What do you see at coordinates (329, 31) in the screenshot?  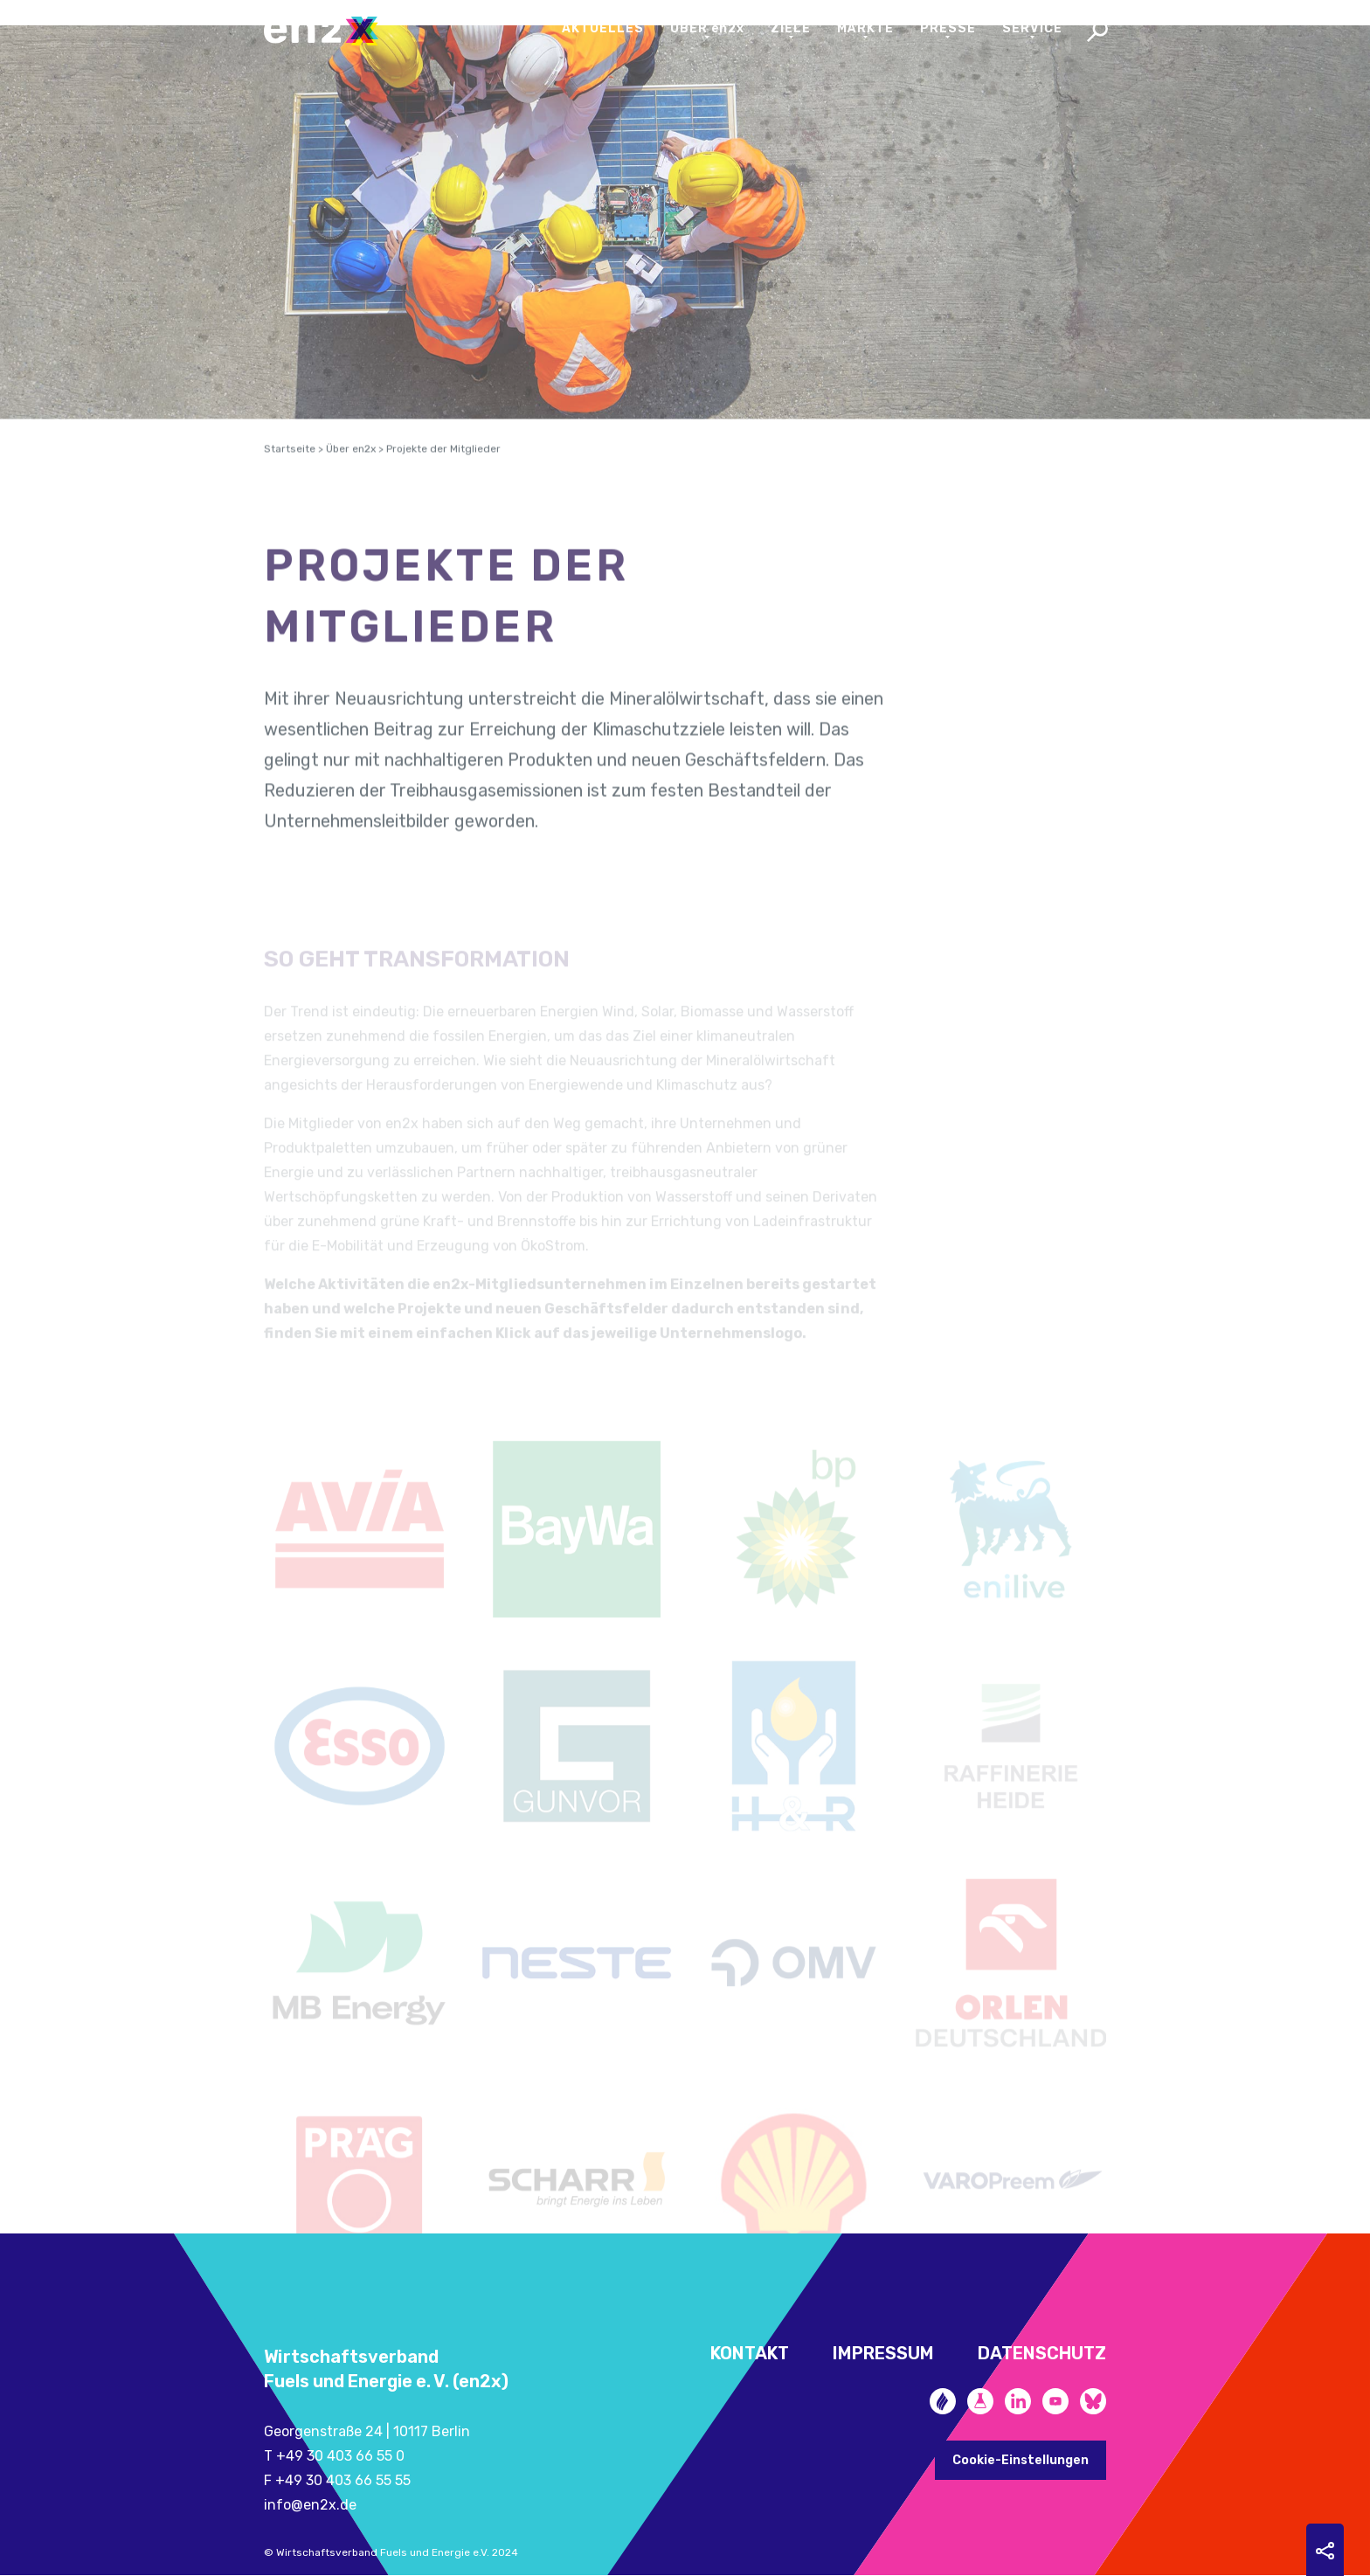 I see `en2x` at bounding box center [329, 31].